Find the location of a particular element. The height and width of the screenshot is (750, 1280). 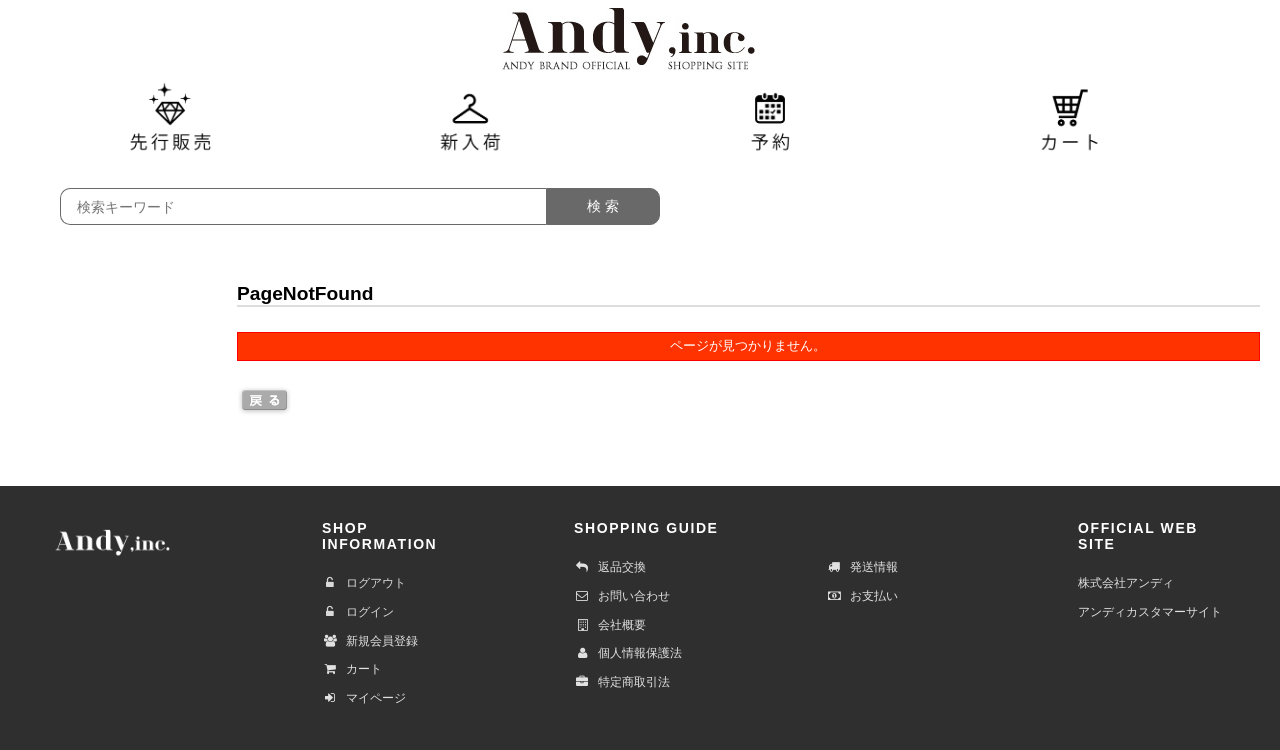

マイページ is located at coordinates (364, 698).